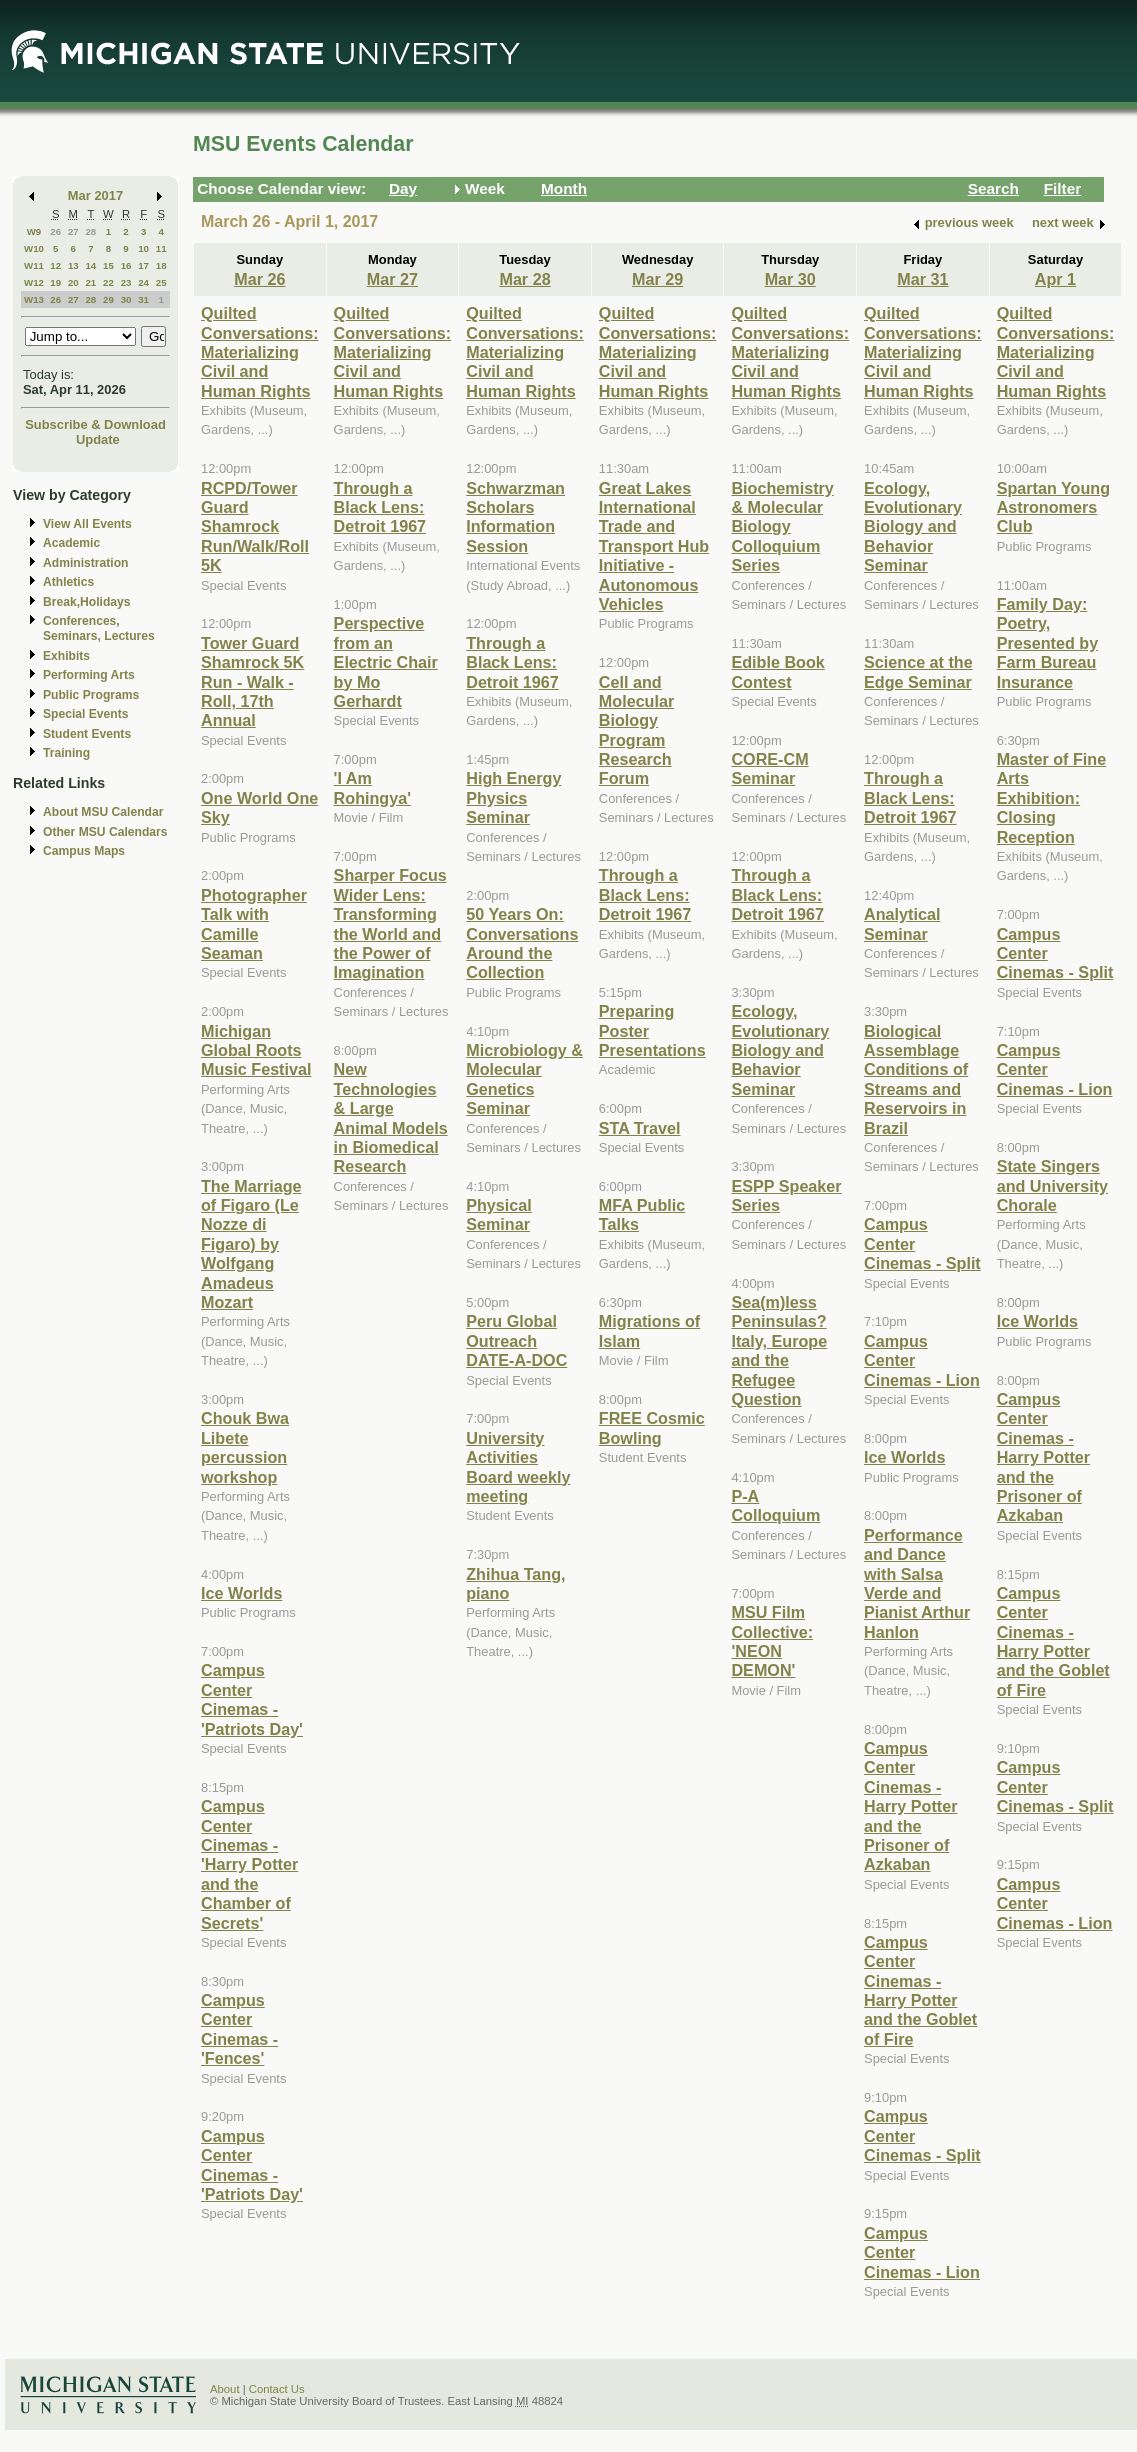  I want to click on High Energy Physics Seminar, so click(513, 797).